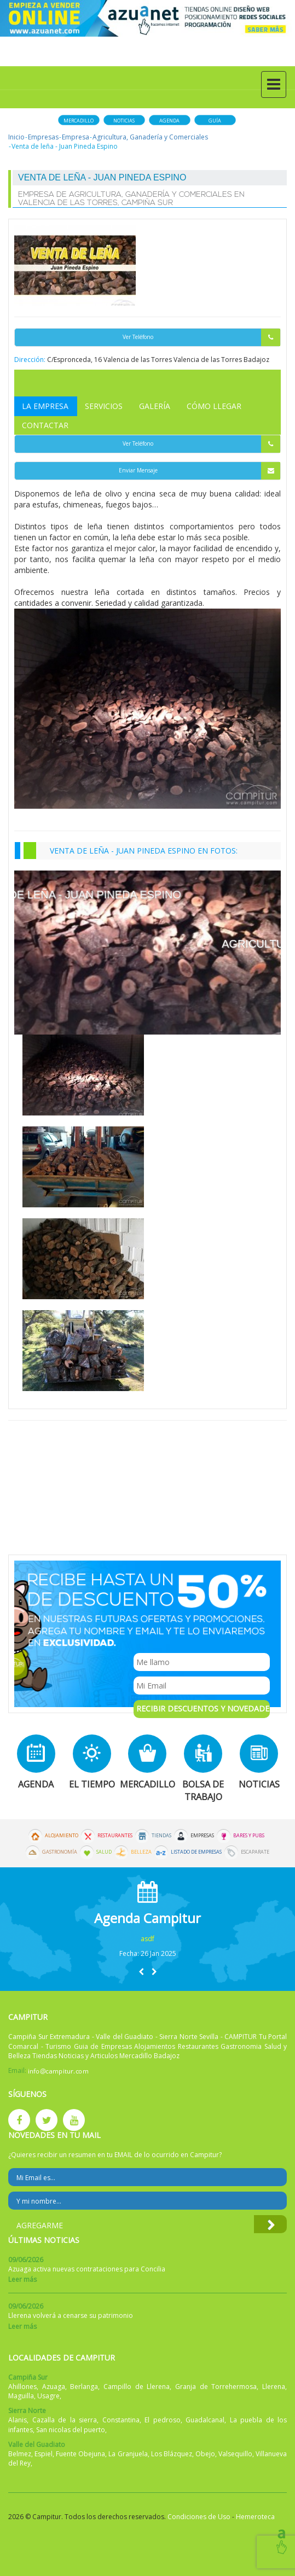  What do you see at coordinates (154, 406) in the screenshot?
I see `Galería` at bounding box center [154, 406].